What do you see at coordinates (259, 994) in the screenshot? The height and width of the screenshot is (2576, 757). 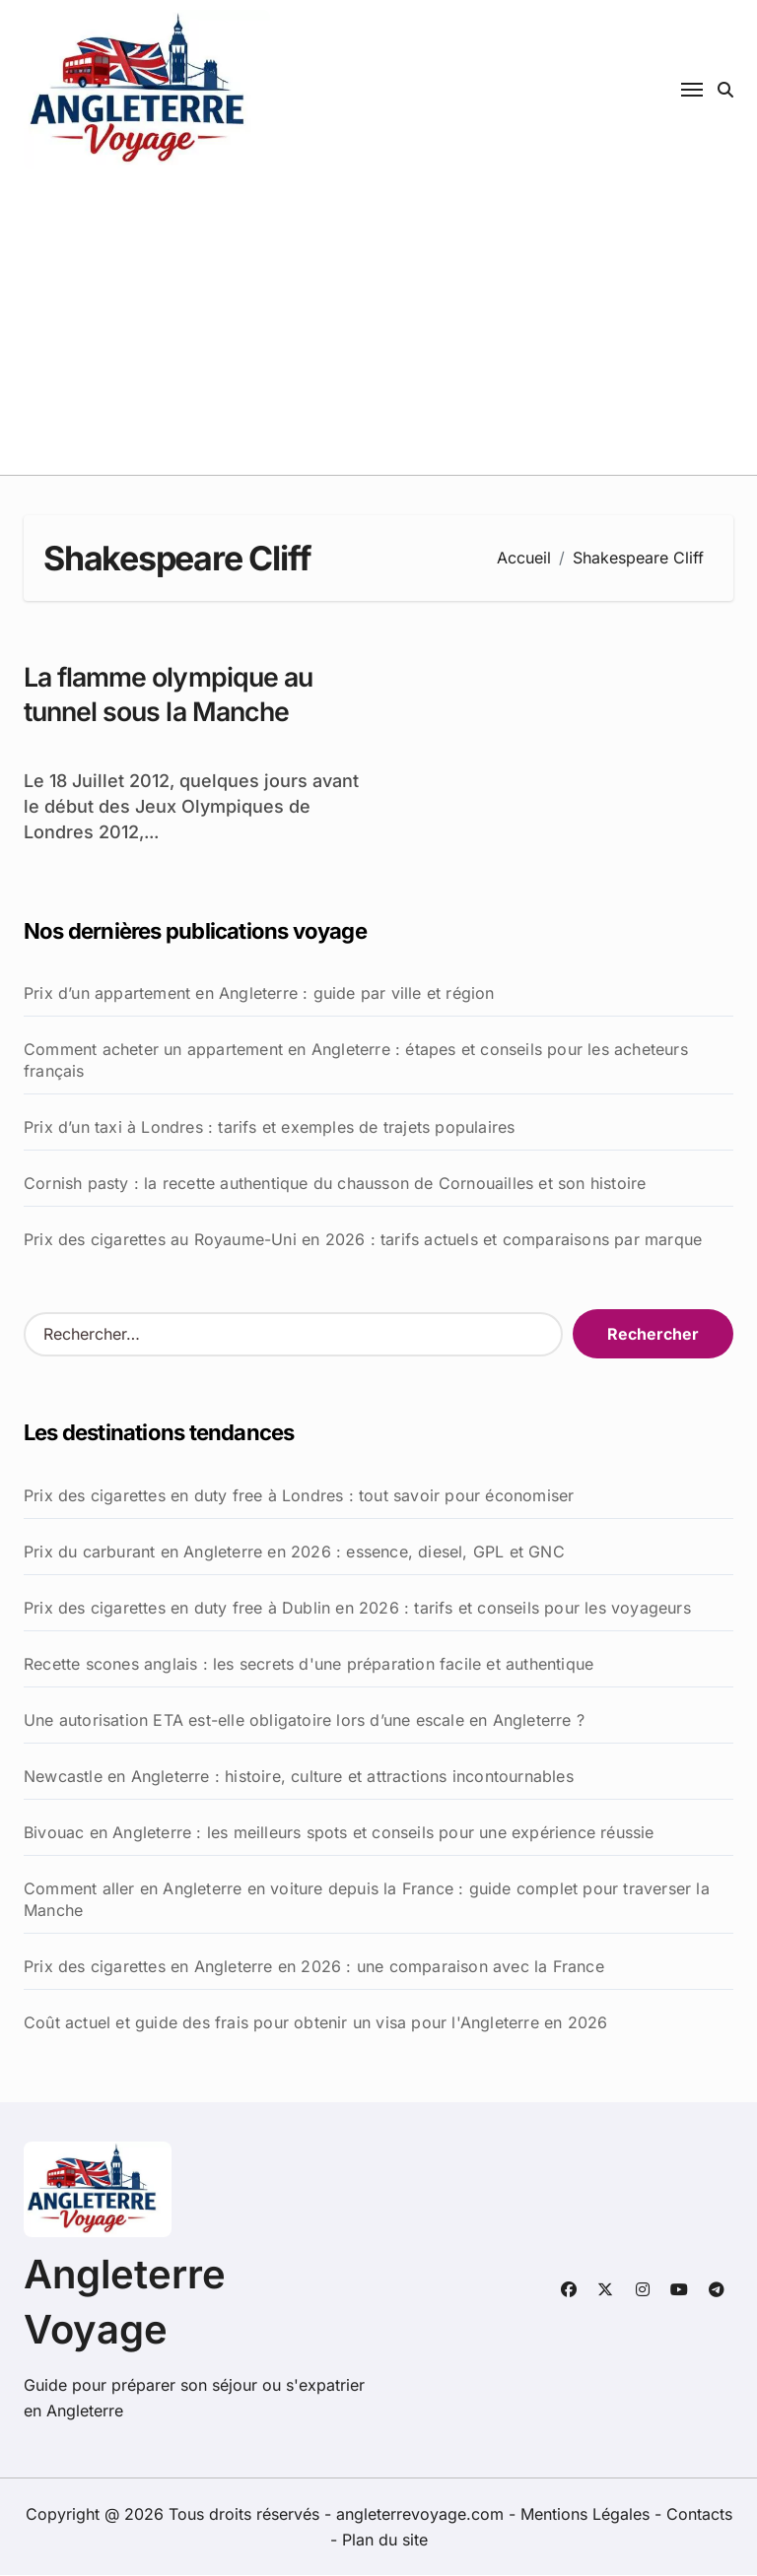 I see `Prix d’un appartement en Angleterre : guide par ville et région` at bounding box center [259, 994].